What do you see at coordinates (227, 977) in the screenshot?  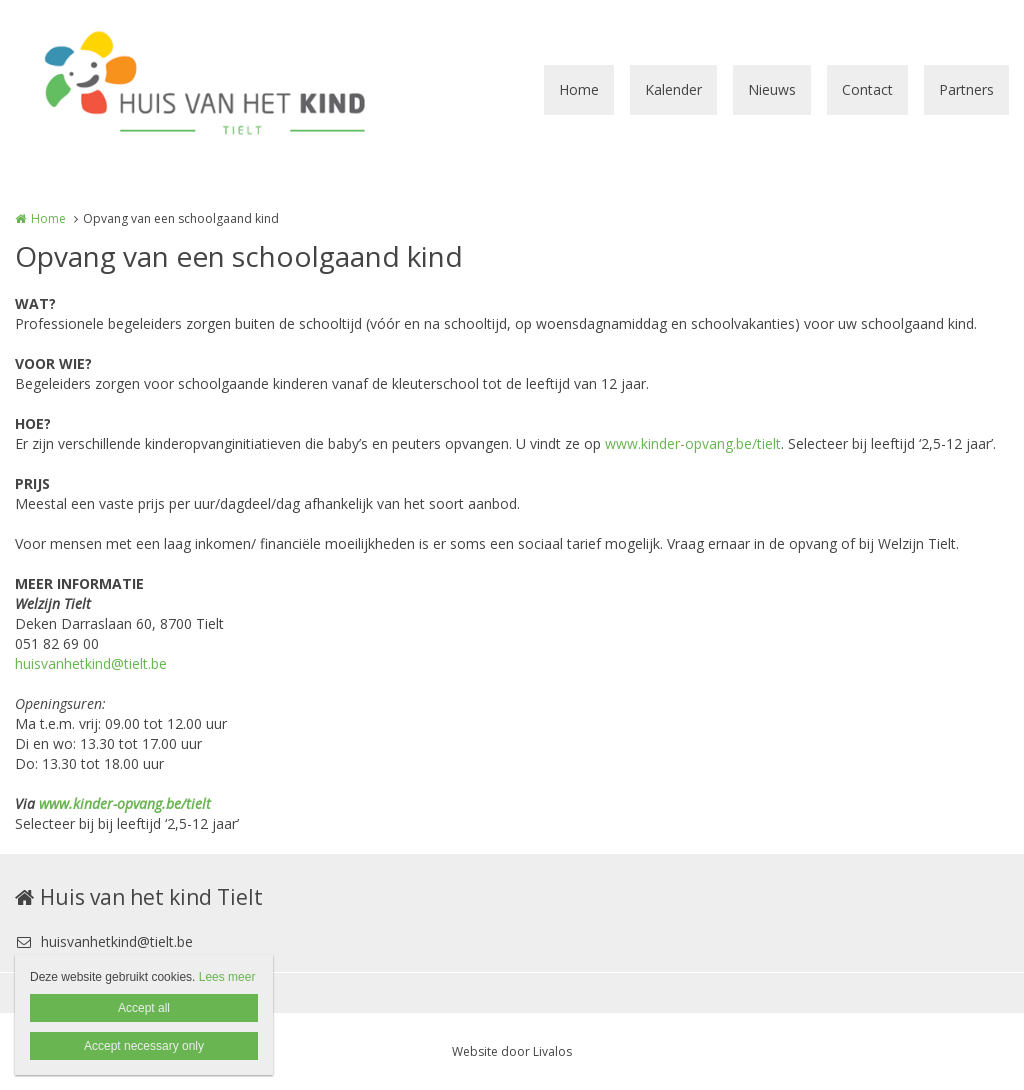 I see `Lees meer` at bounding box center [227, 977].